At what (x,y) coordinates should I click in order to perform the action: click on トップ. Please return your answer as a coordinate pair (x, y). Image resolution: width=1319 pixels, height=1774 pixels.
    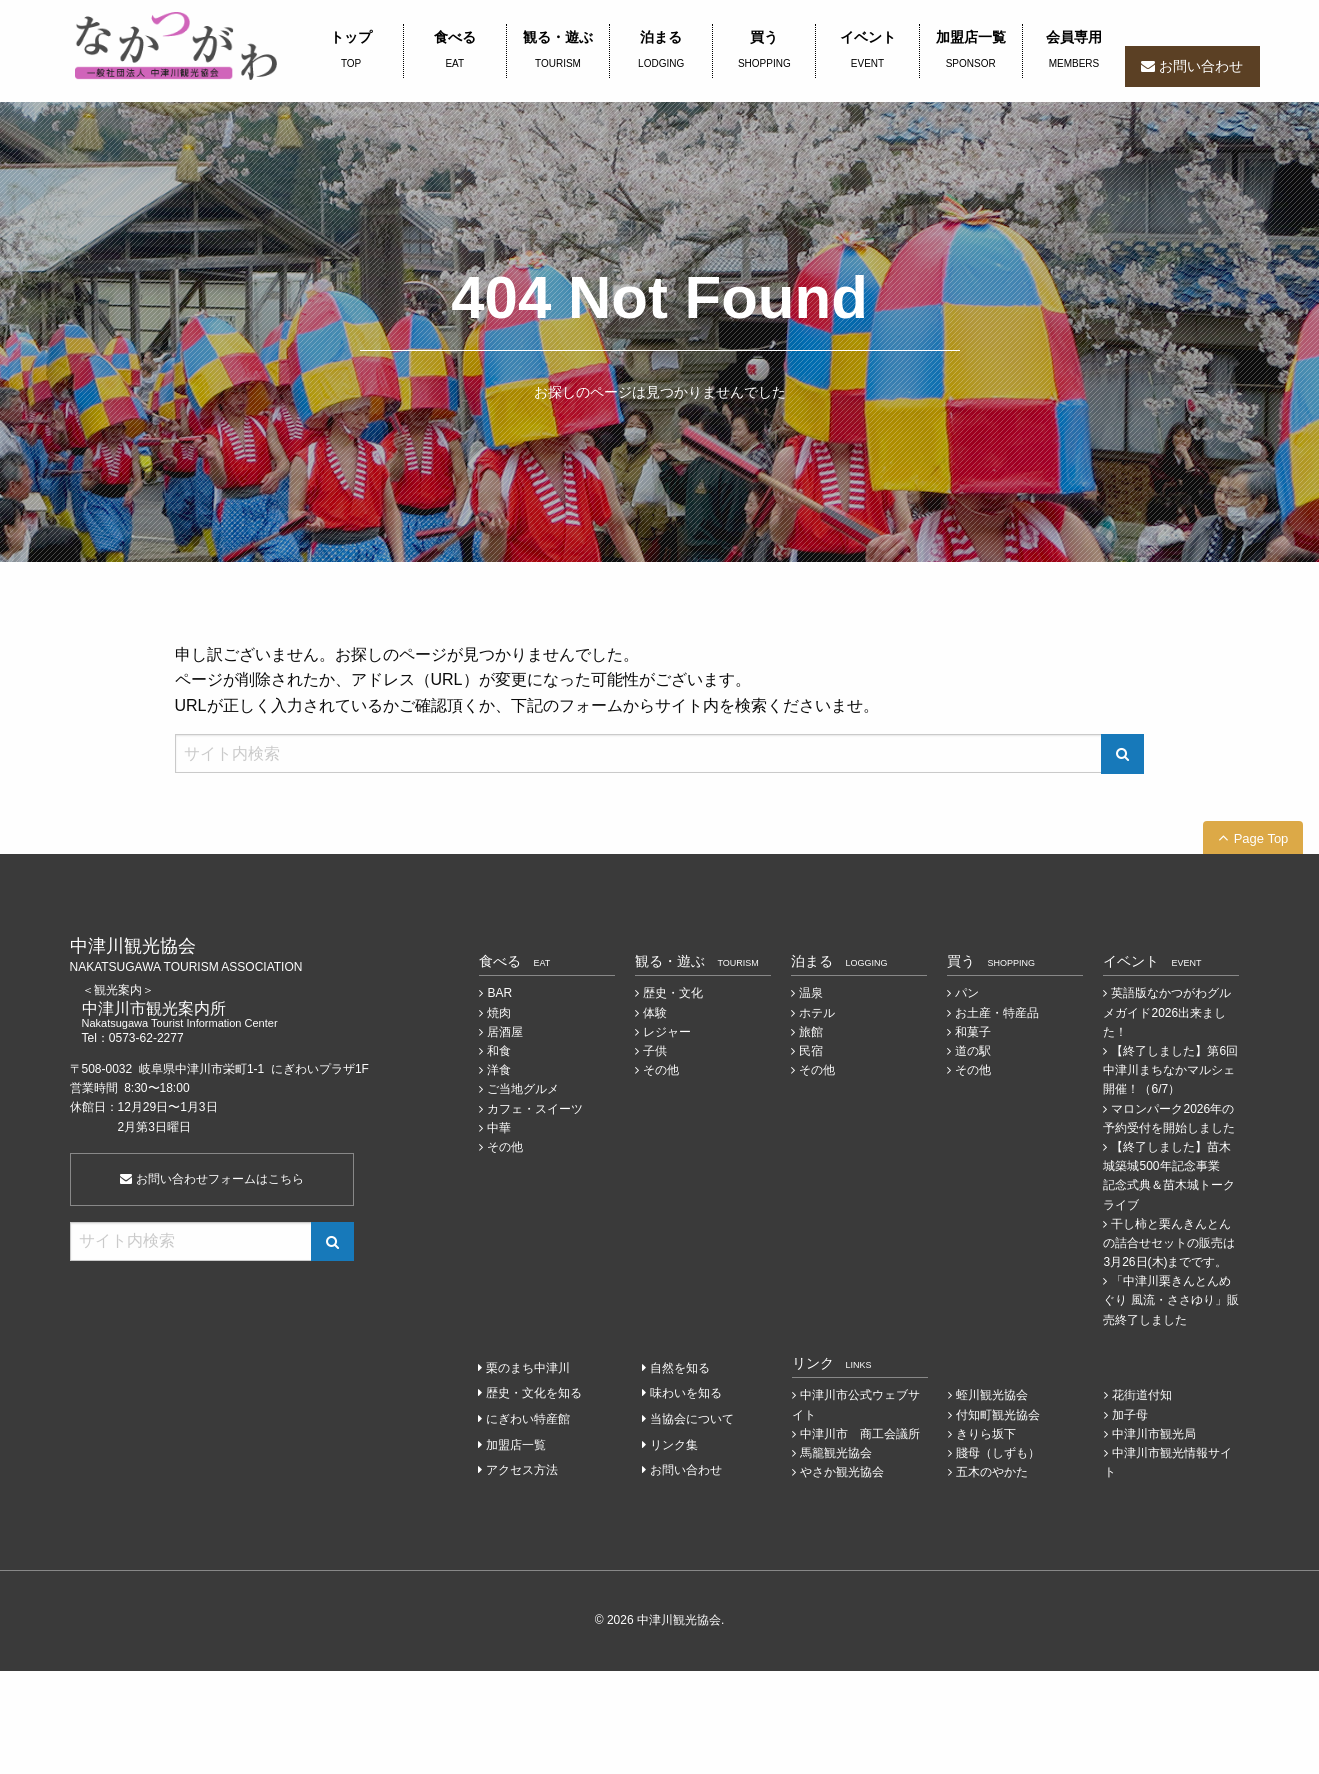
    Looking at the image, I should click on (351, 51).